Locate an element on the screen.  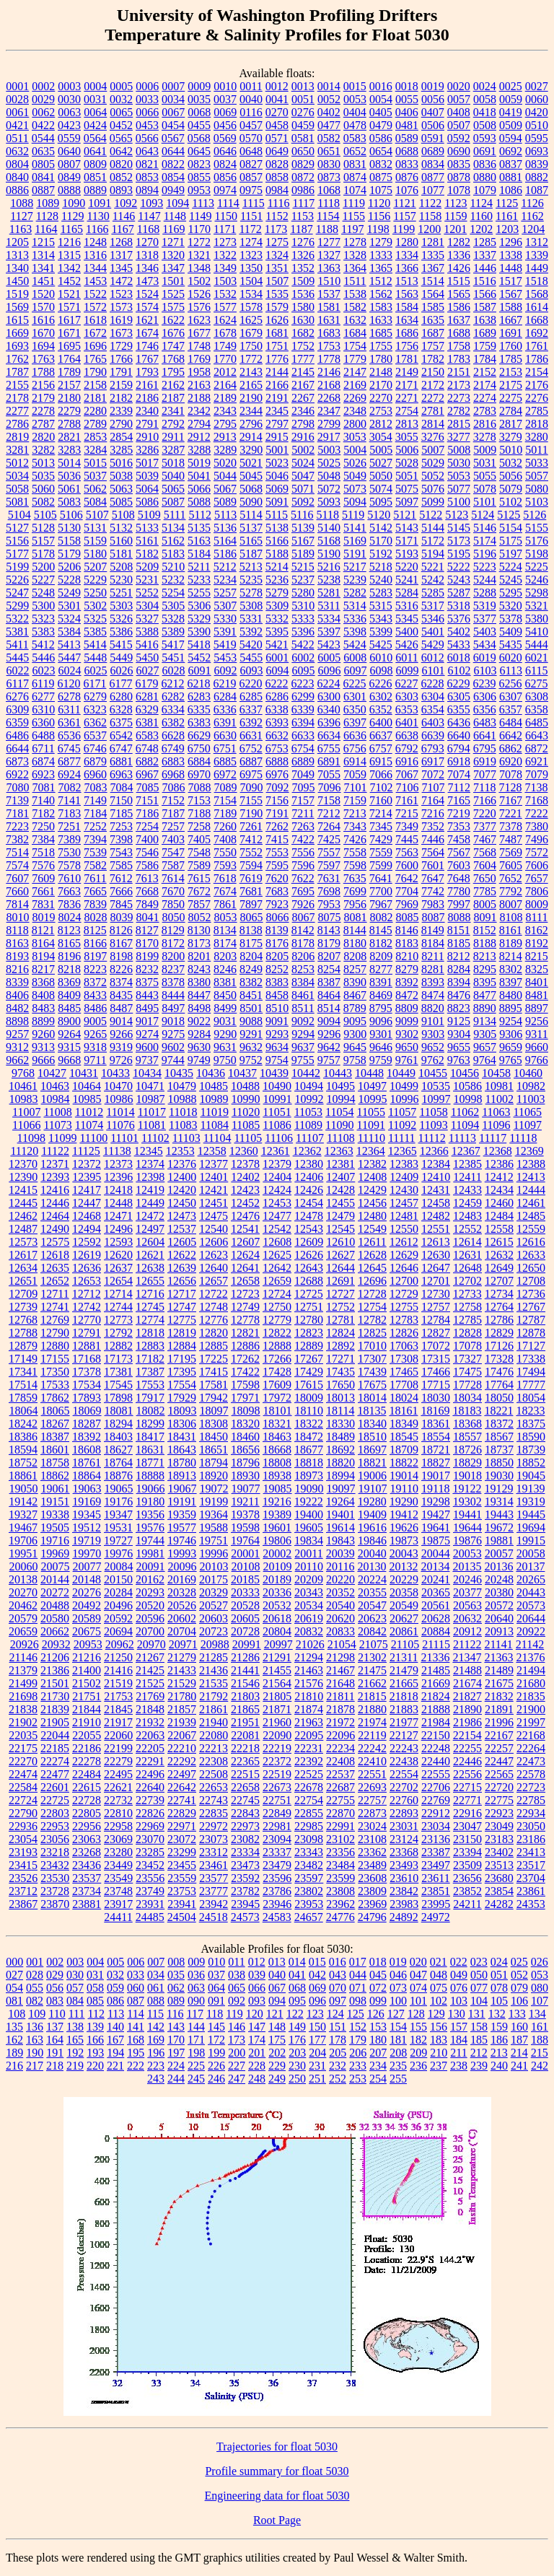
135 is located at coordinates (14, 2027).